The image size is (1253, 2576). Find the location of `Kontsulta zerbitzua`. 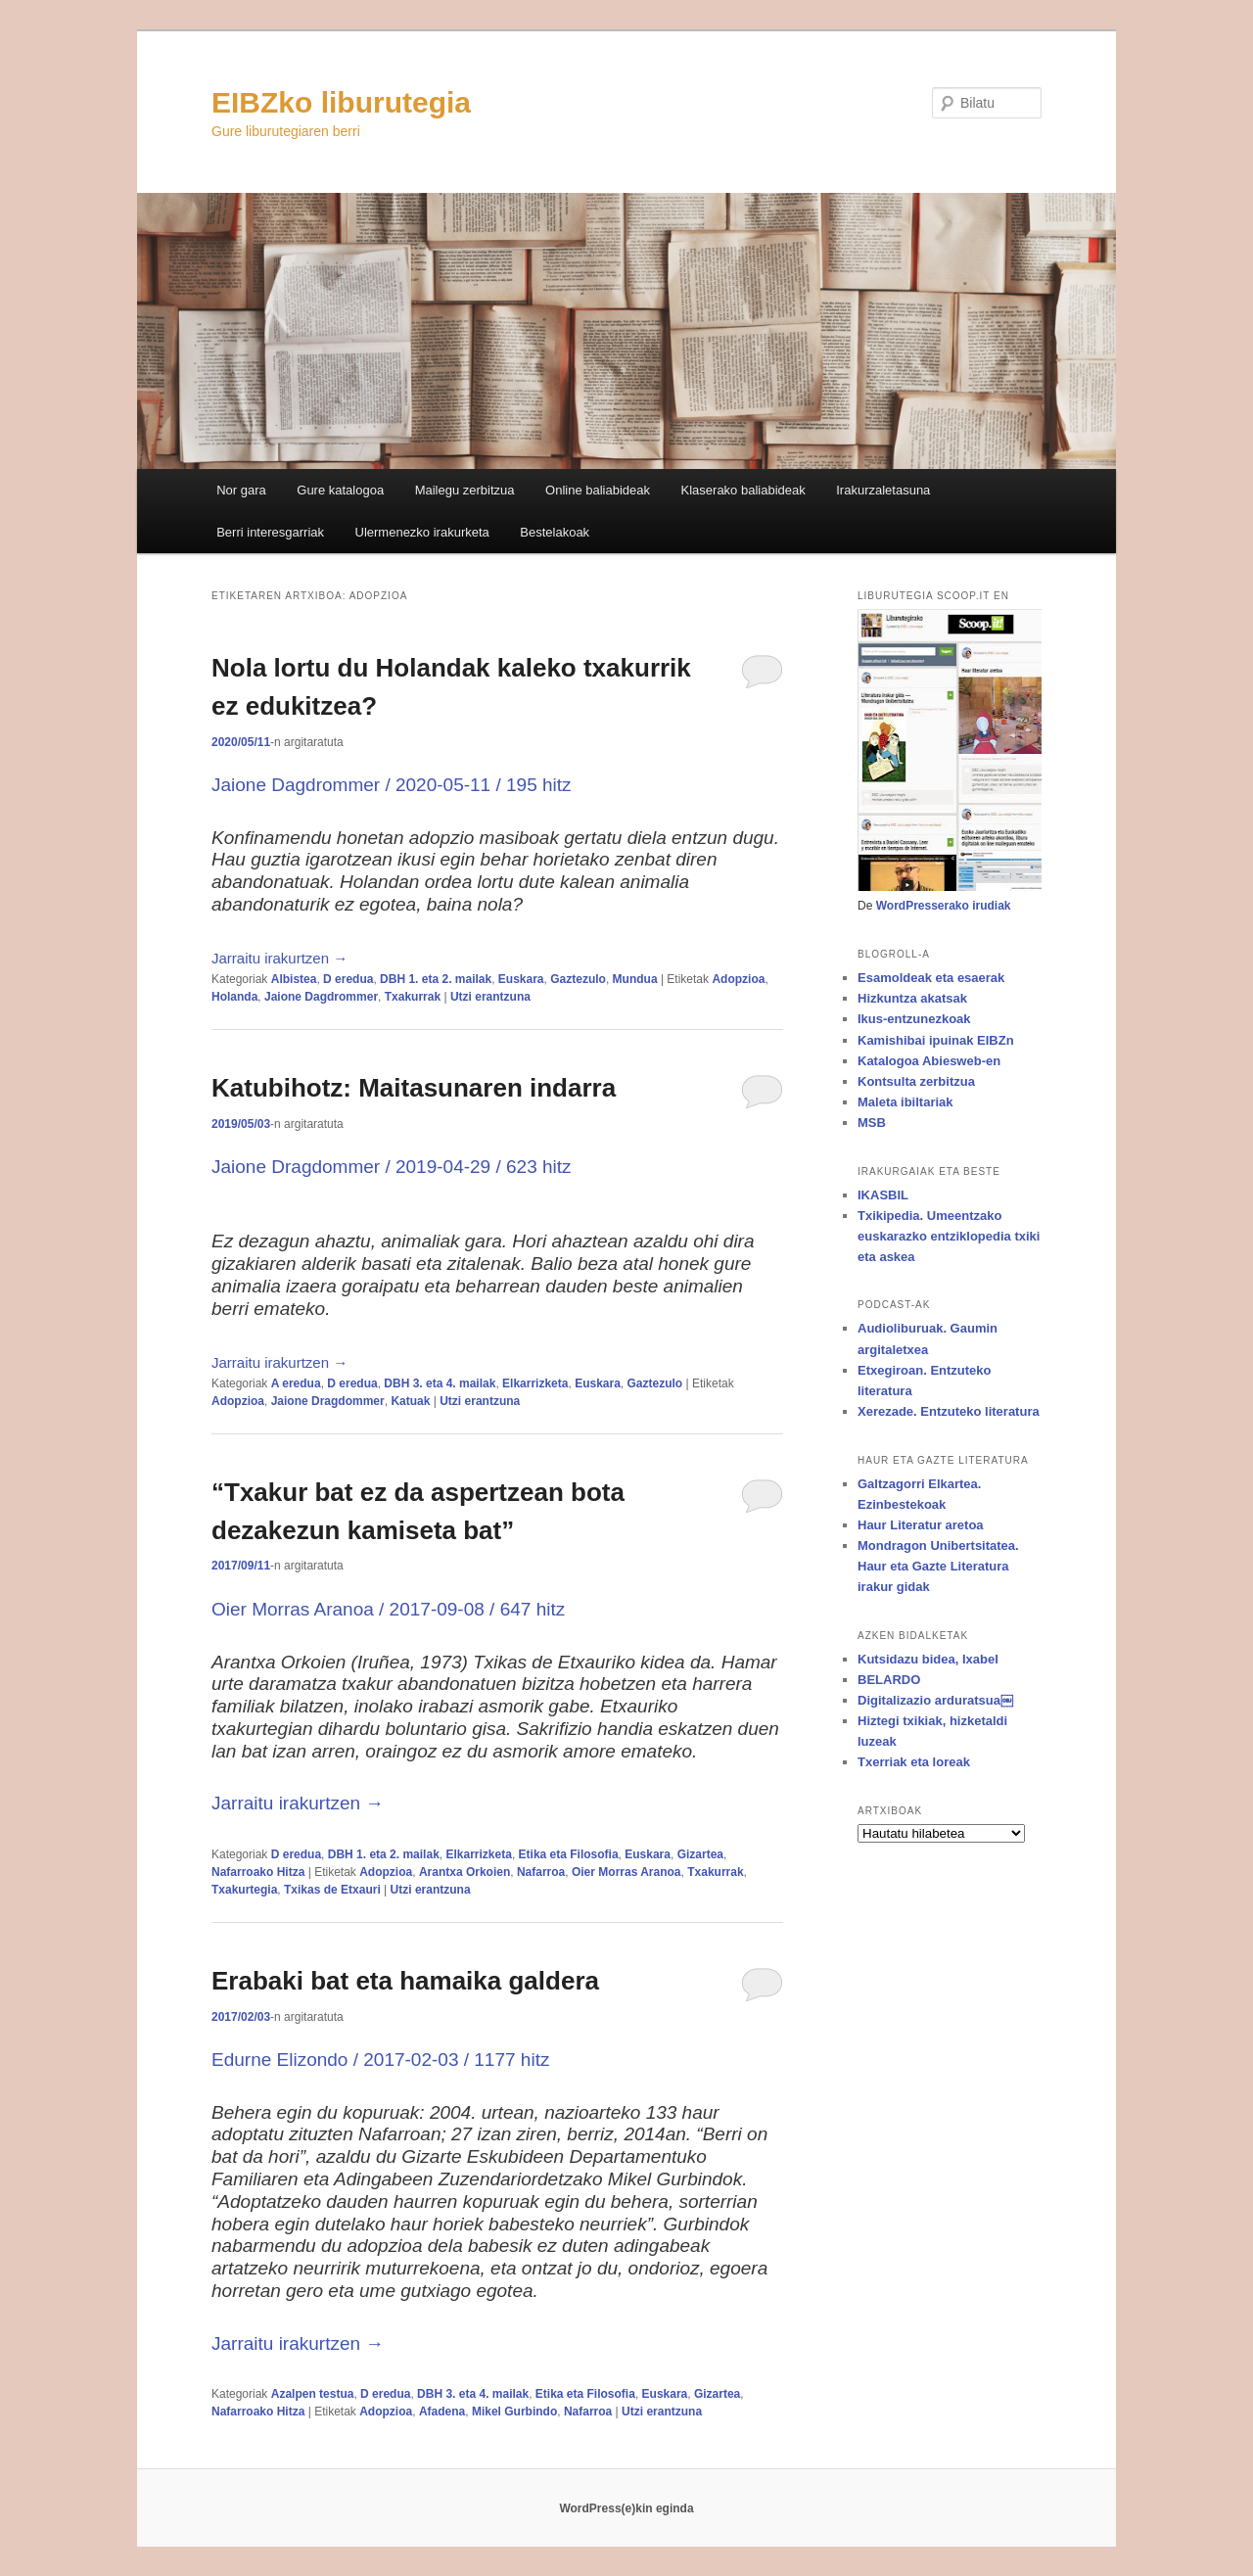

Kontsulta zerbitzua is located at coordinates (916, 1081).